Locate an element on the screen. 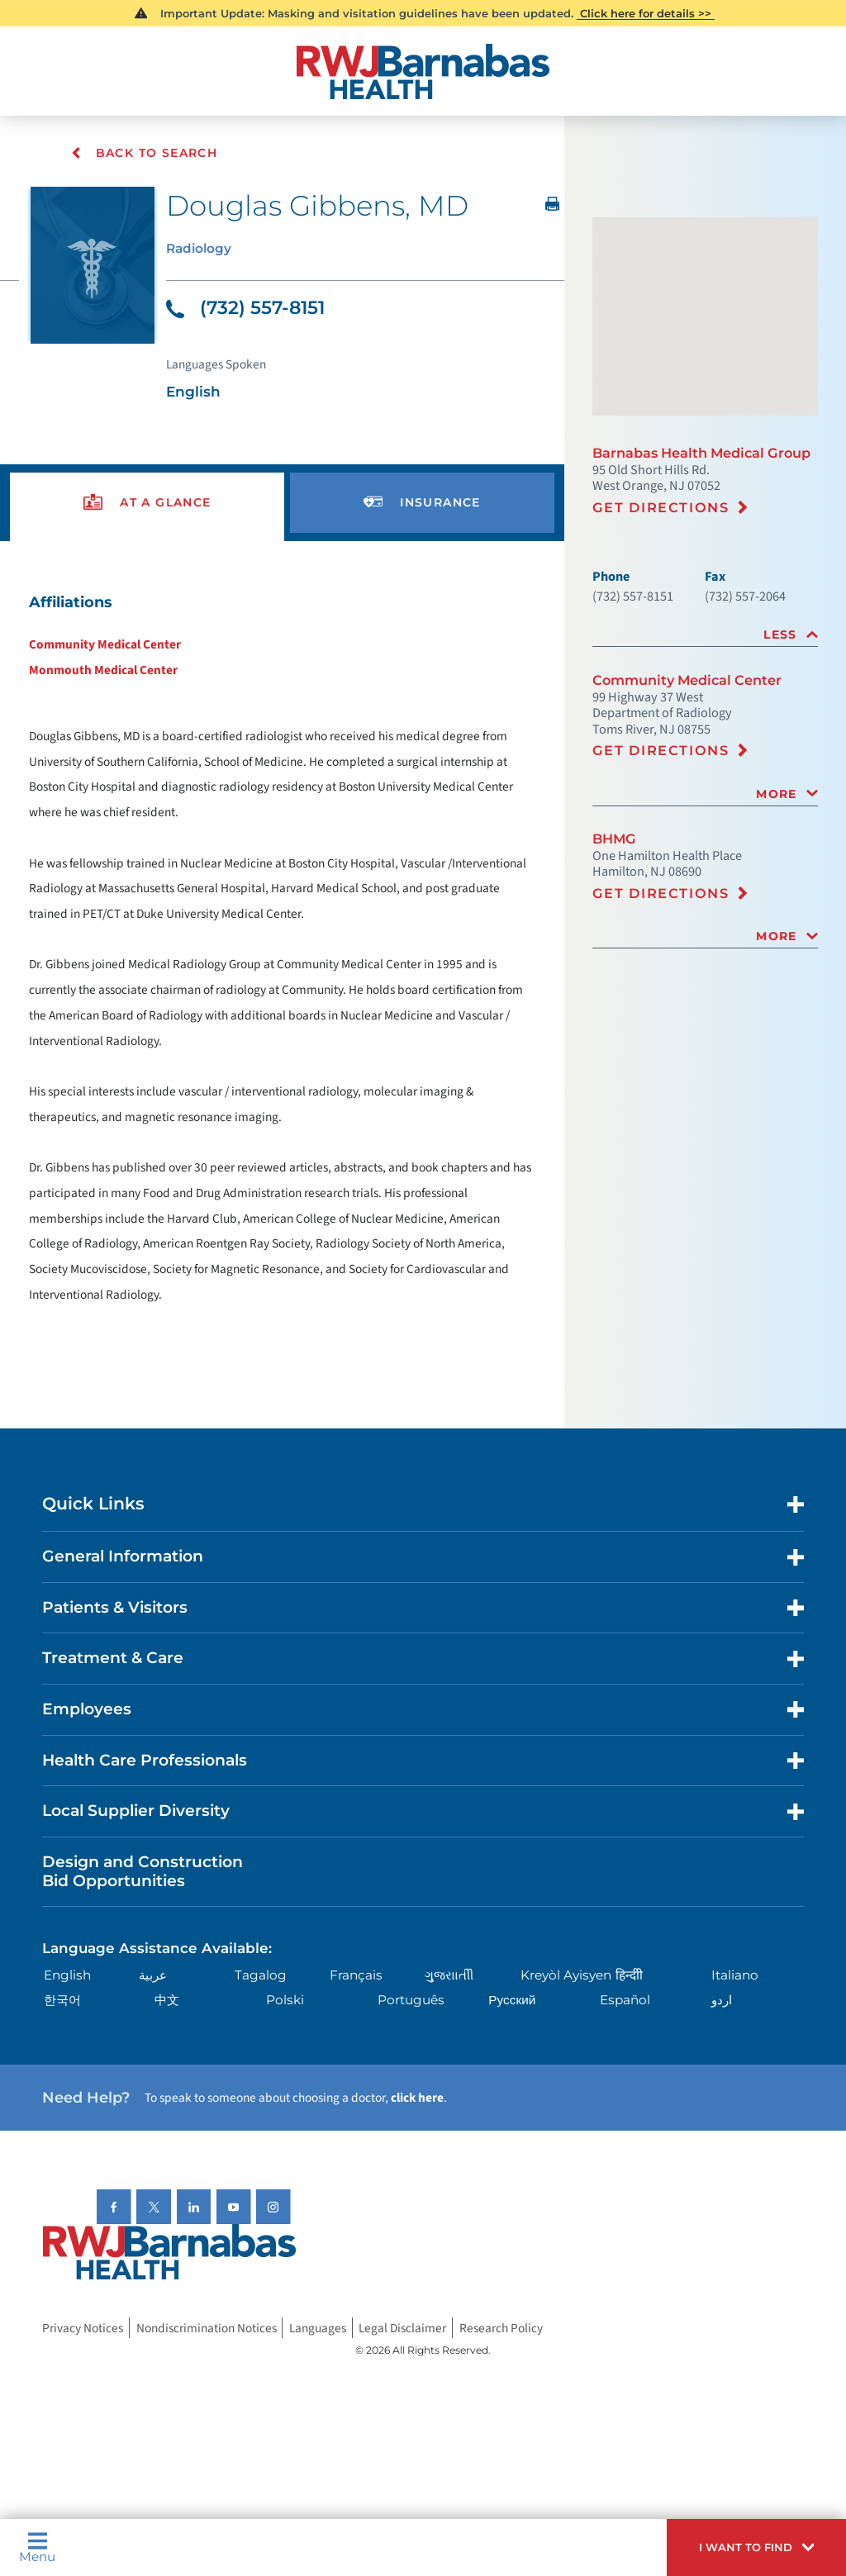  (732) 557-8151 is located at coordinates (245, 308).